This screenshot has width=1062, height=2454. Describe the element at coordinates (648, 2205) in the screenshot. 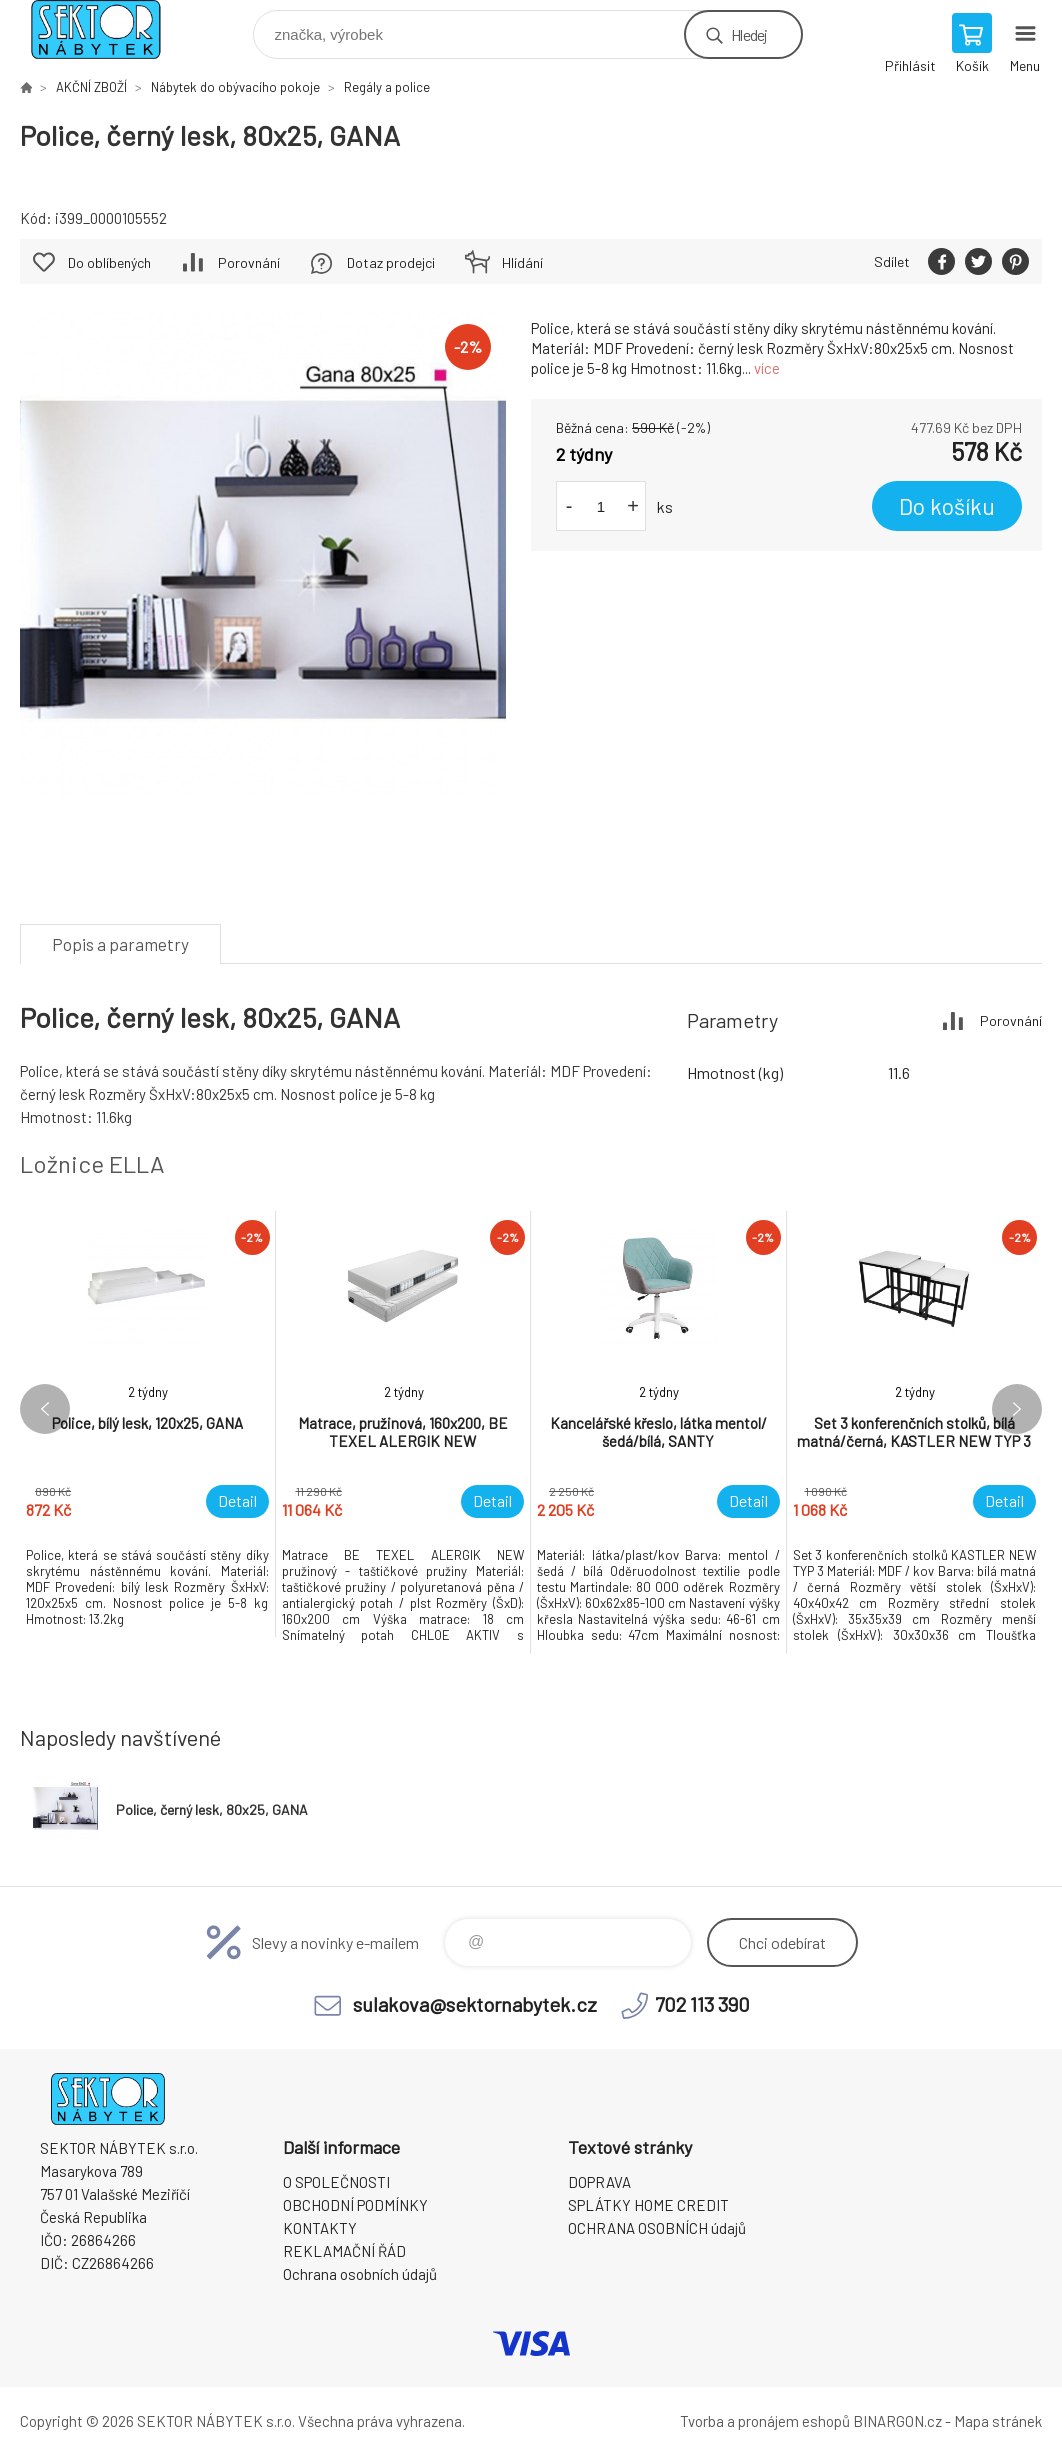

I see `SPLÁTKY HOME CREDIT` at that location.